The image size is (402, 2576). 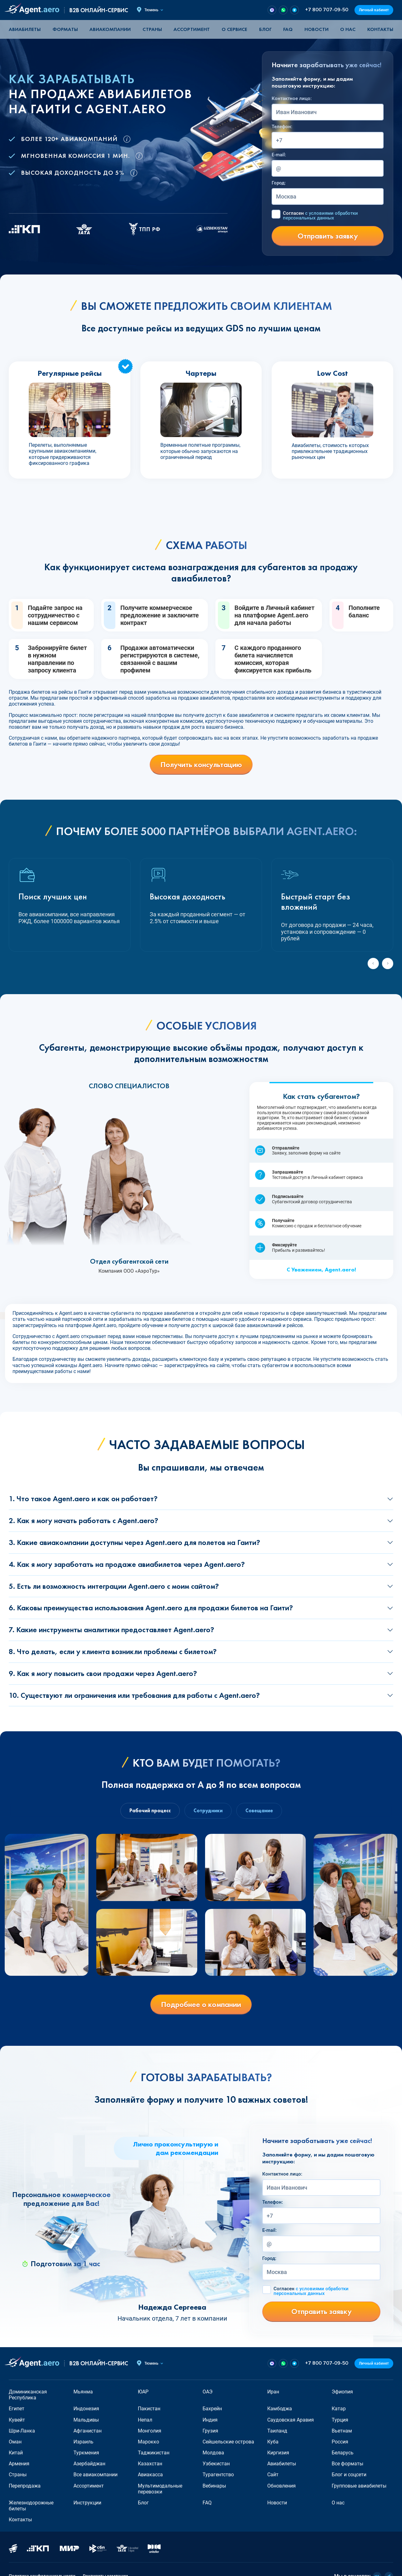 What do you see at coordinates (340, 2420) in the screenshot?
I see `Турция` at bounding box center [340, 2420].